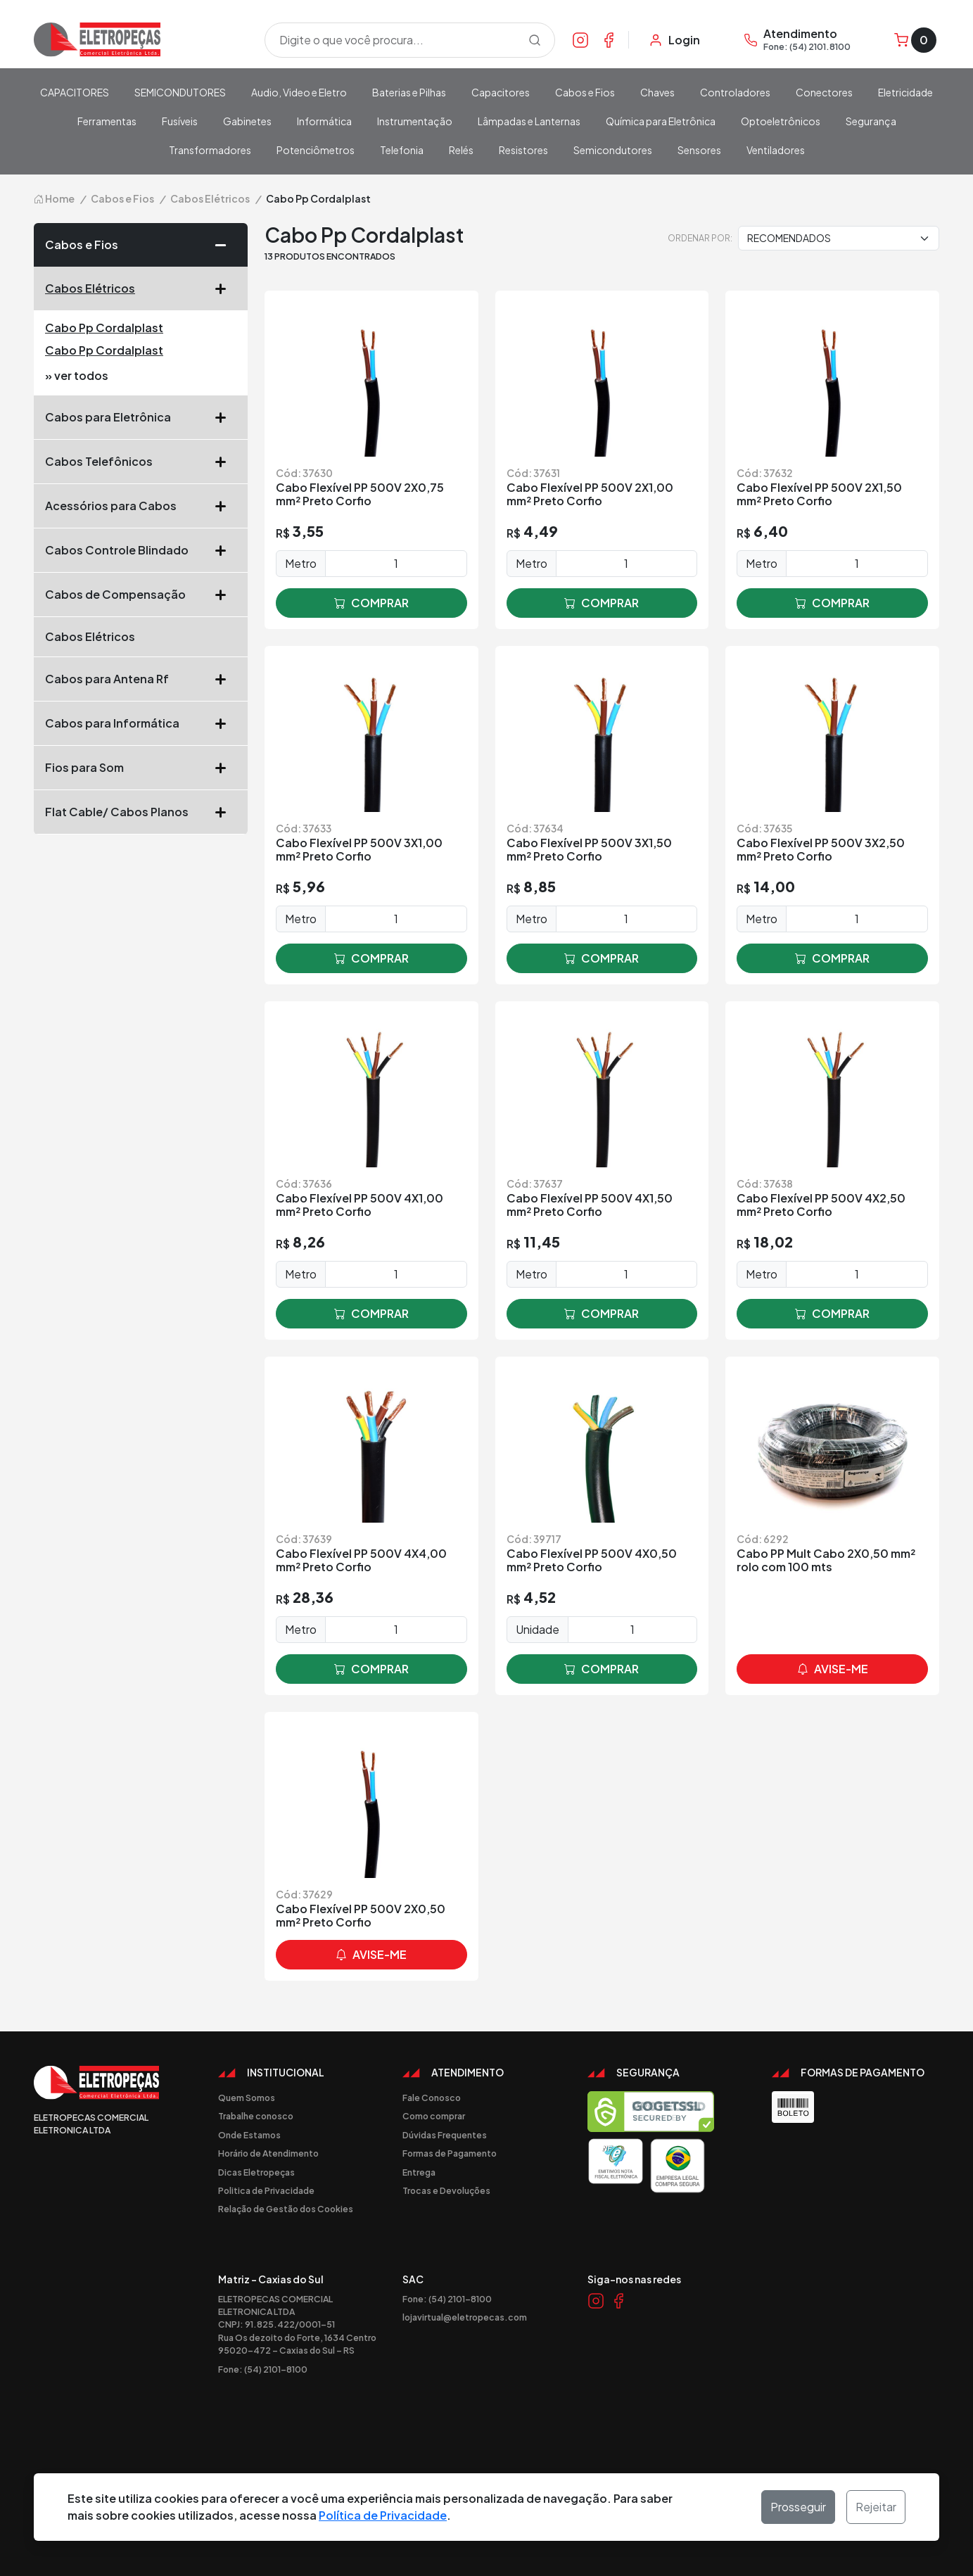  What do you see at coordinates (402, 150) in the screenshot?
I see `Telefonia` at bounding box center [402, 150].